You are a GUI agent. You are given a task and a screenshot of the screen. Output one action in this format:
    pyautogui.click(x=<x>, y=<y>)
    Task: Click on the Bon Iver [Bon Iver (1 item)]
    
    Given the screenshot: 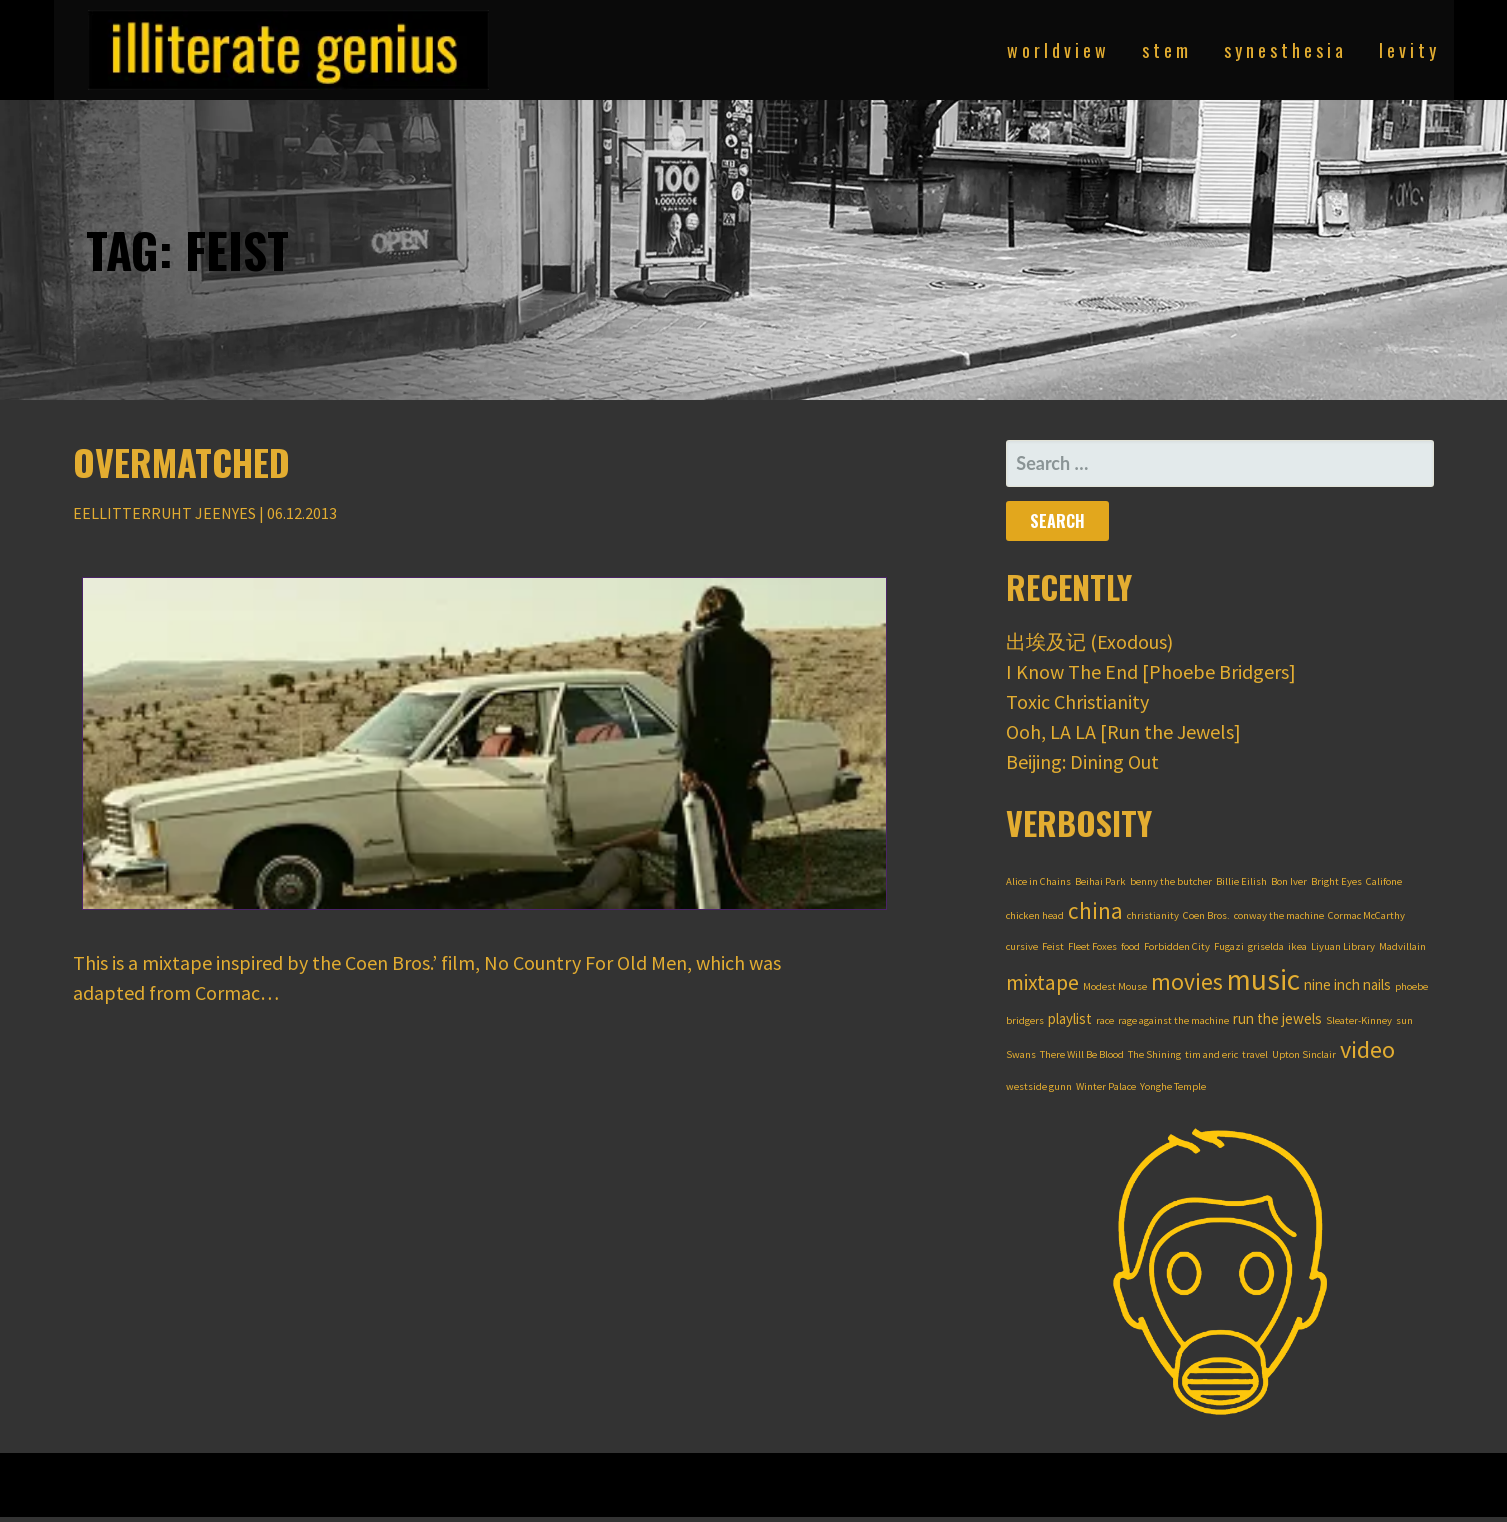 What is the action you would take?
    pyautogui.click(x=1289, y=881)
    